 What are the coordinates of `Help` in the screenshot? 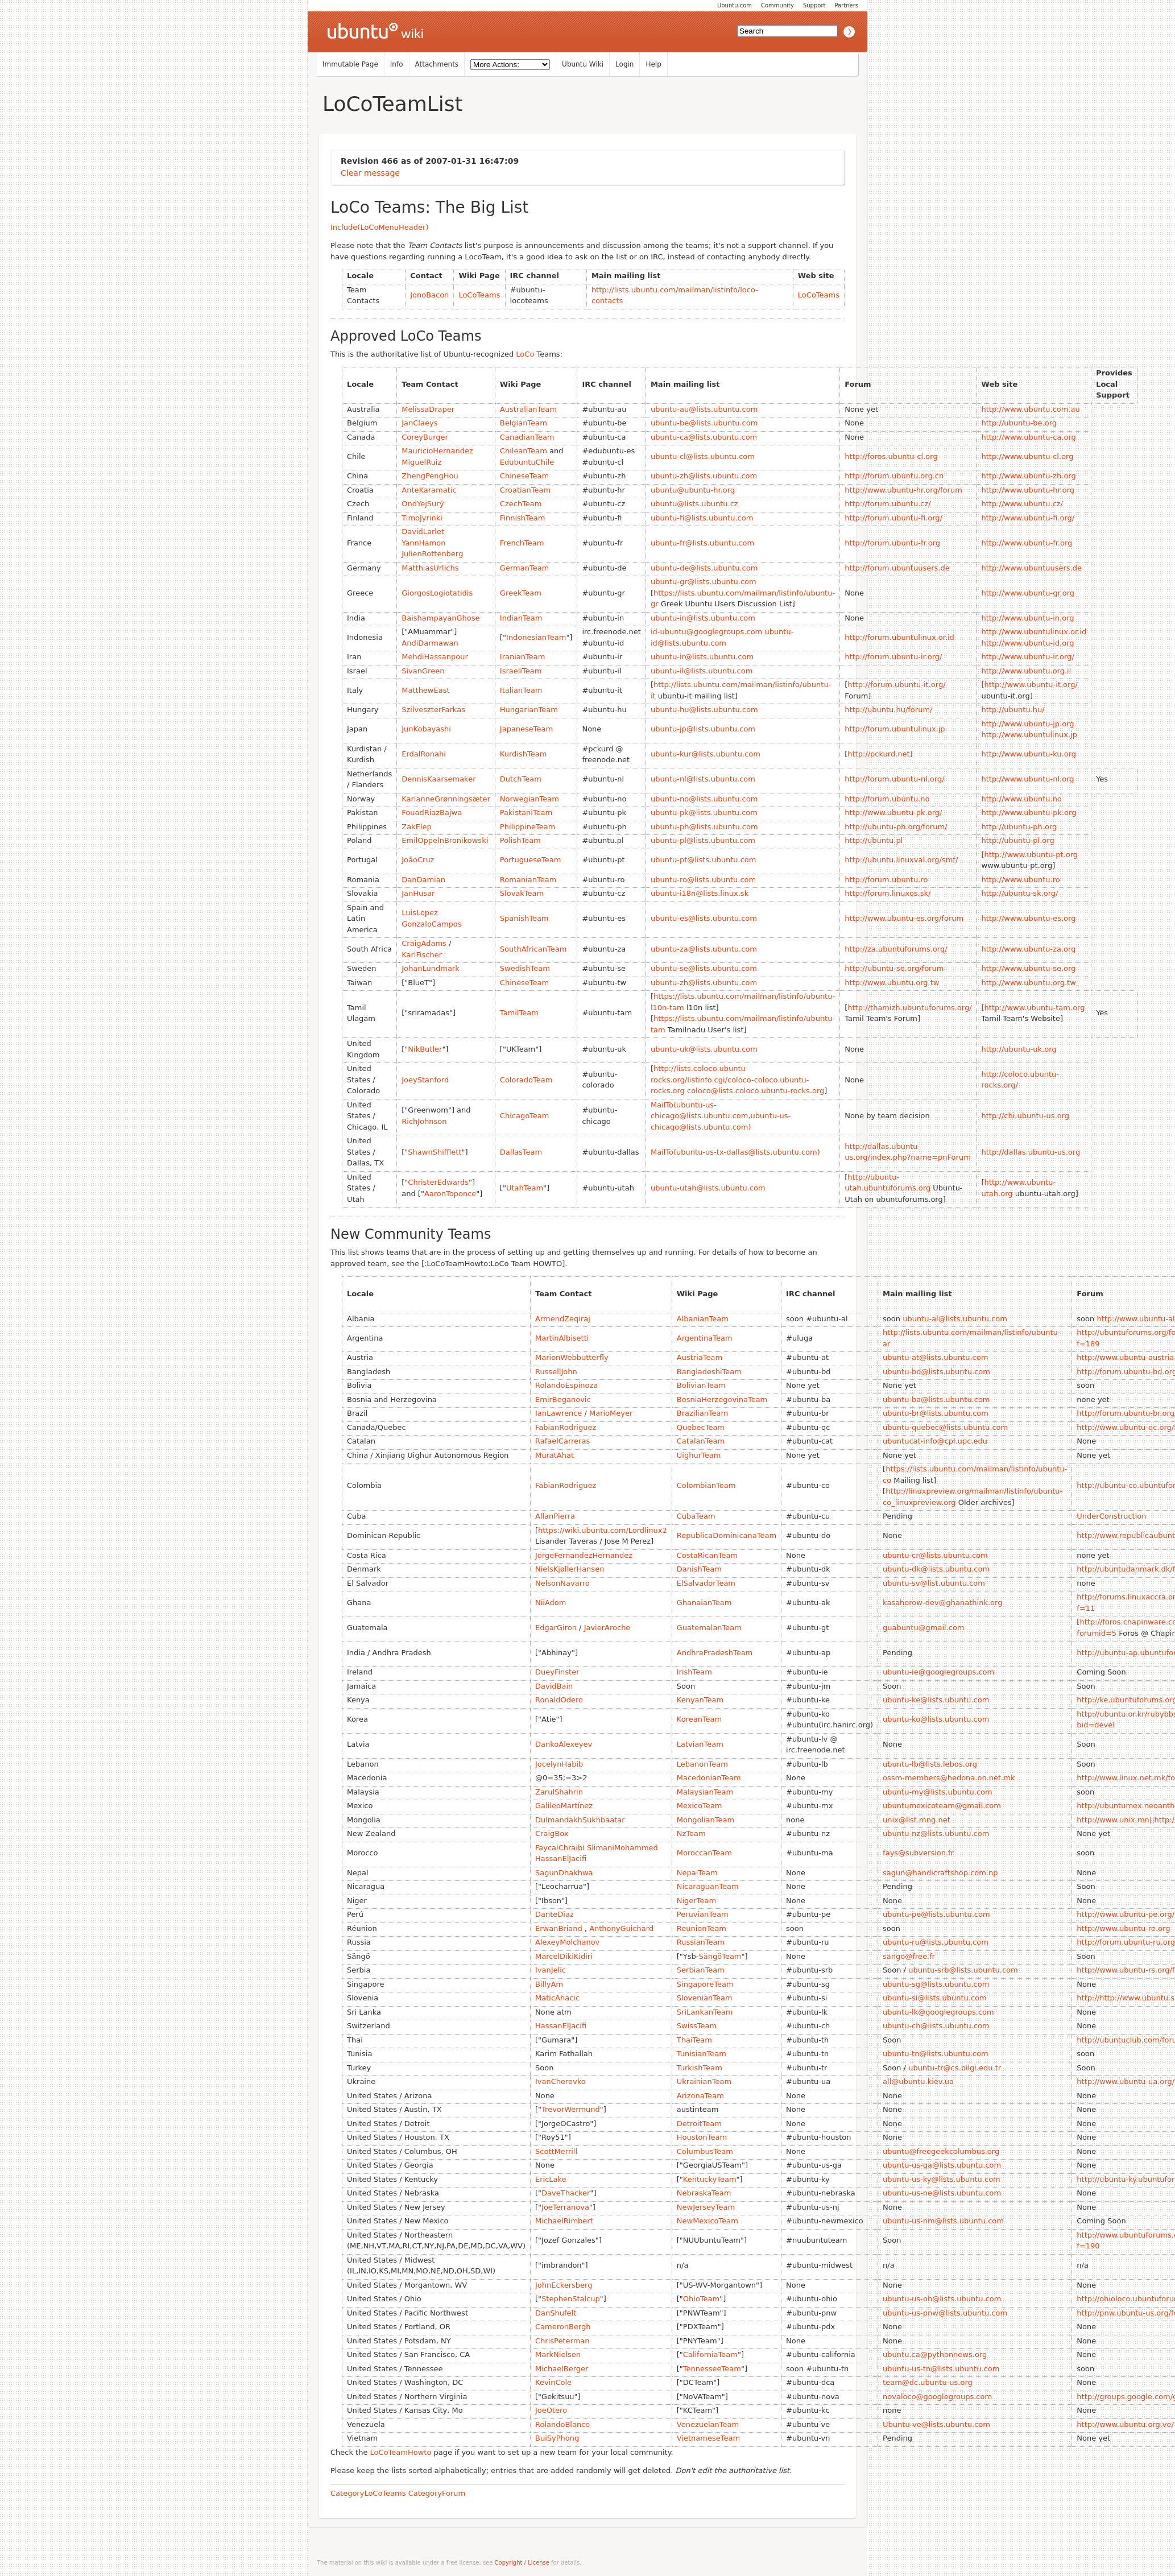 It's located at (653, 64).